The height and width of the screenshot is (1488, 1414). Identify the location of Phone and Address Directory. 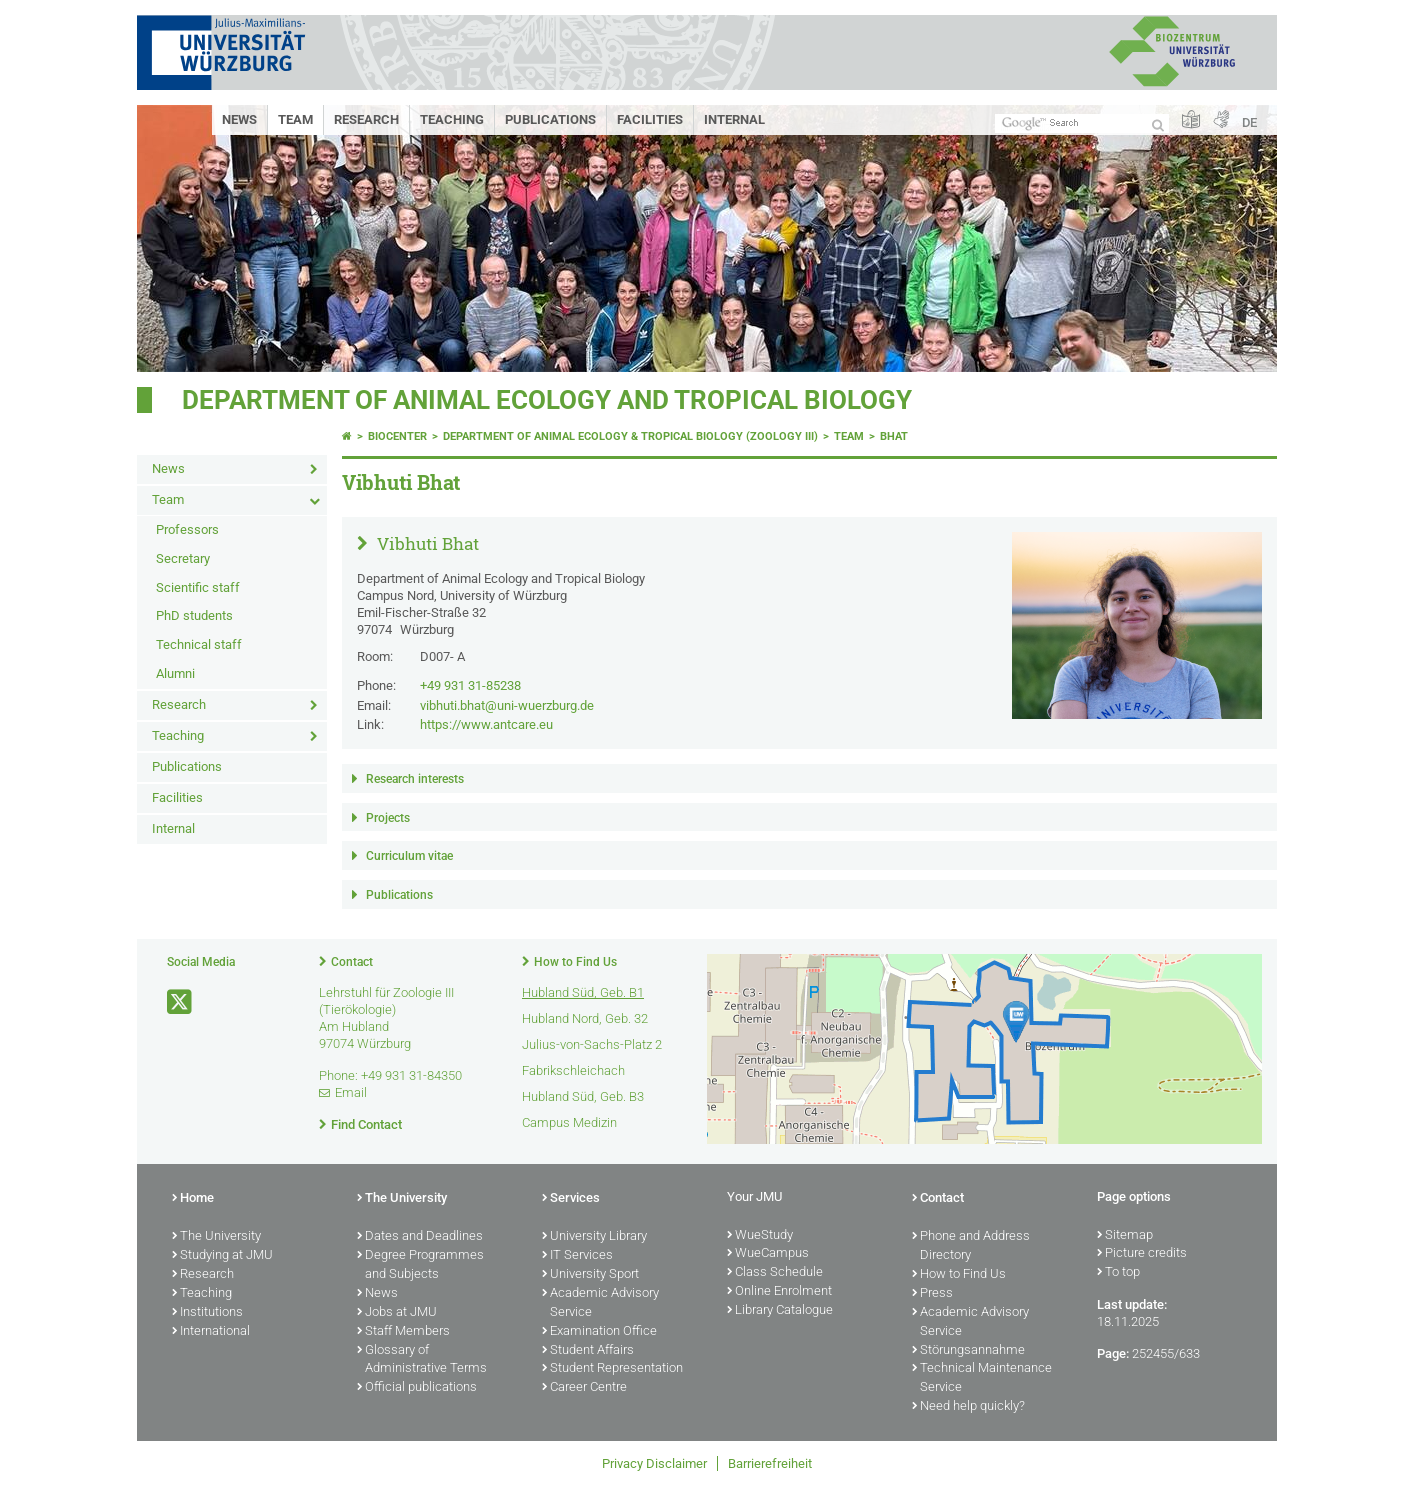
(971, 1246).